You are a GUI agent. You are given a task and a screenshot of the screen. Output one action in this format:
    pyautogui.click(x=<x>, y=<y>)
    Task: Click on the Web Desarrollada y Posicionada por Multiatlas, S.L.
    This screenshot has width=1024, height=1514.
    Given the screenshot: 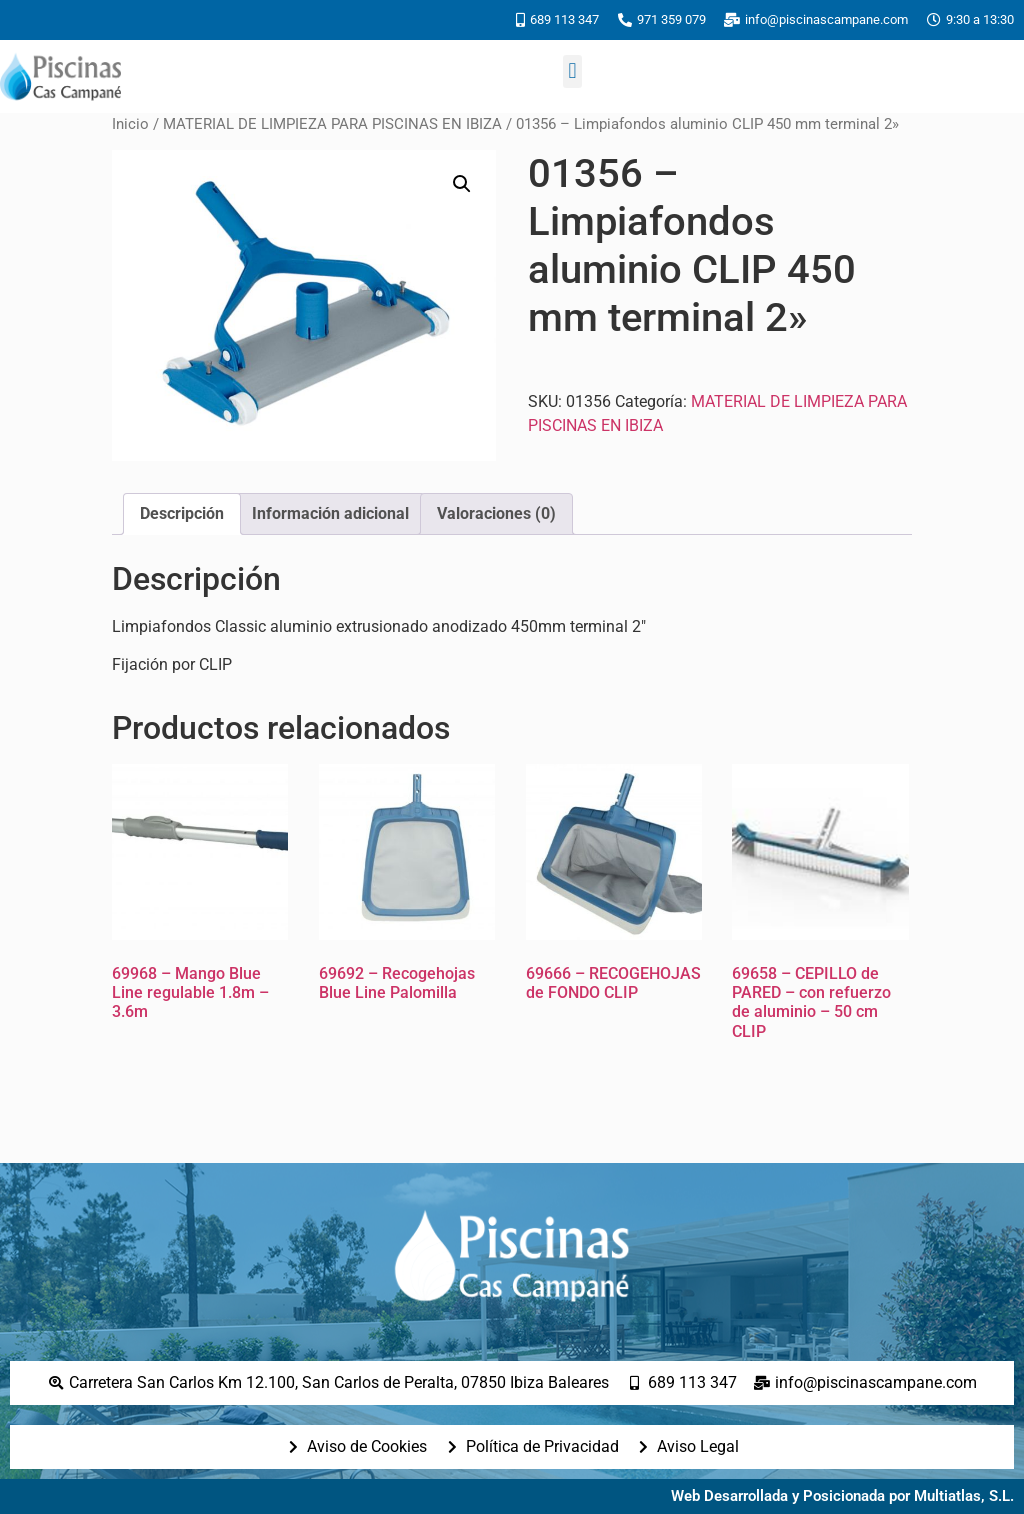 What is the action you would take?
    pyautogui.click(x=842, y=1496)
    